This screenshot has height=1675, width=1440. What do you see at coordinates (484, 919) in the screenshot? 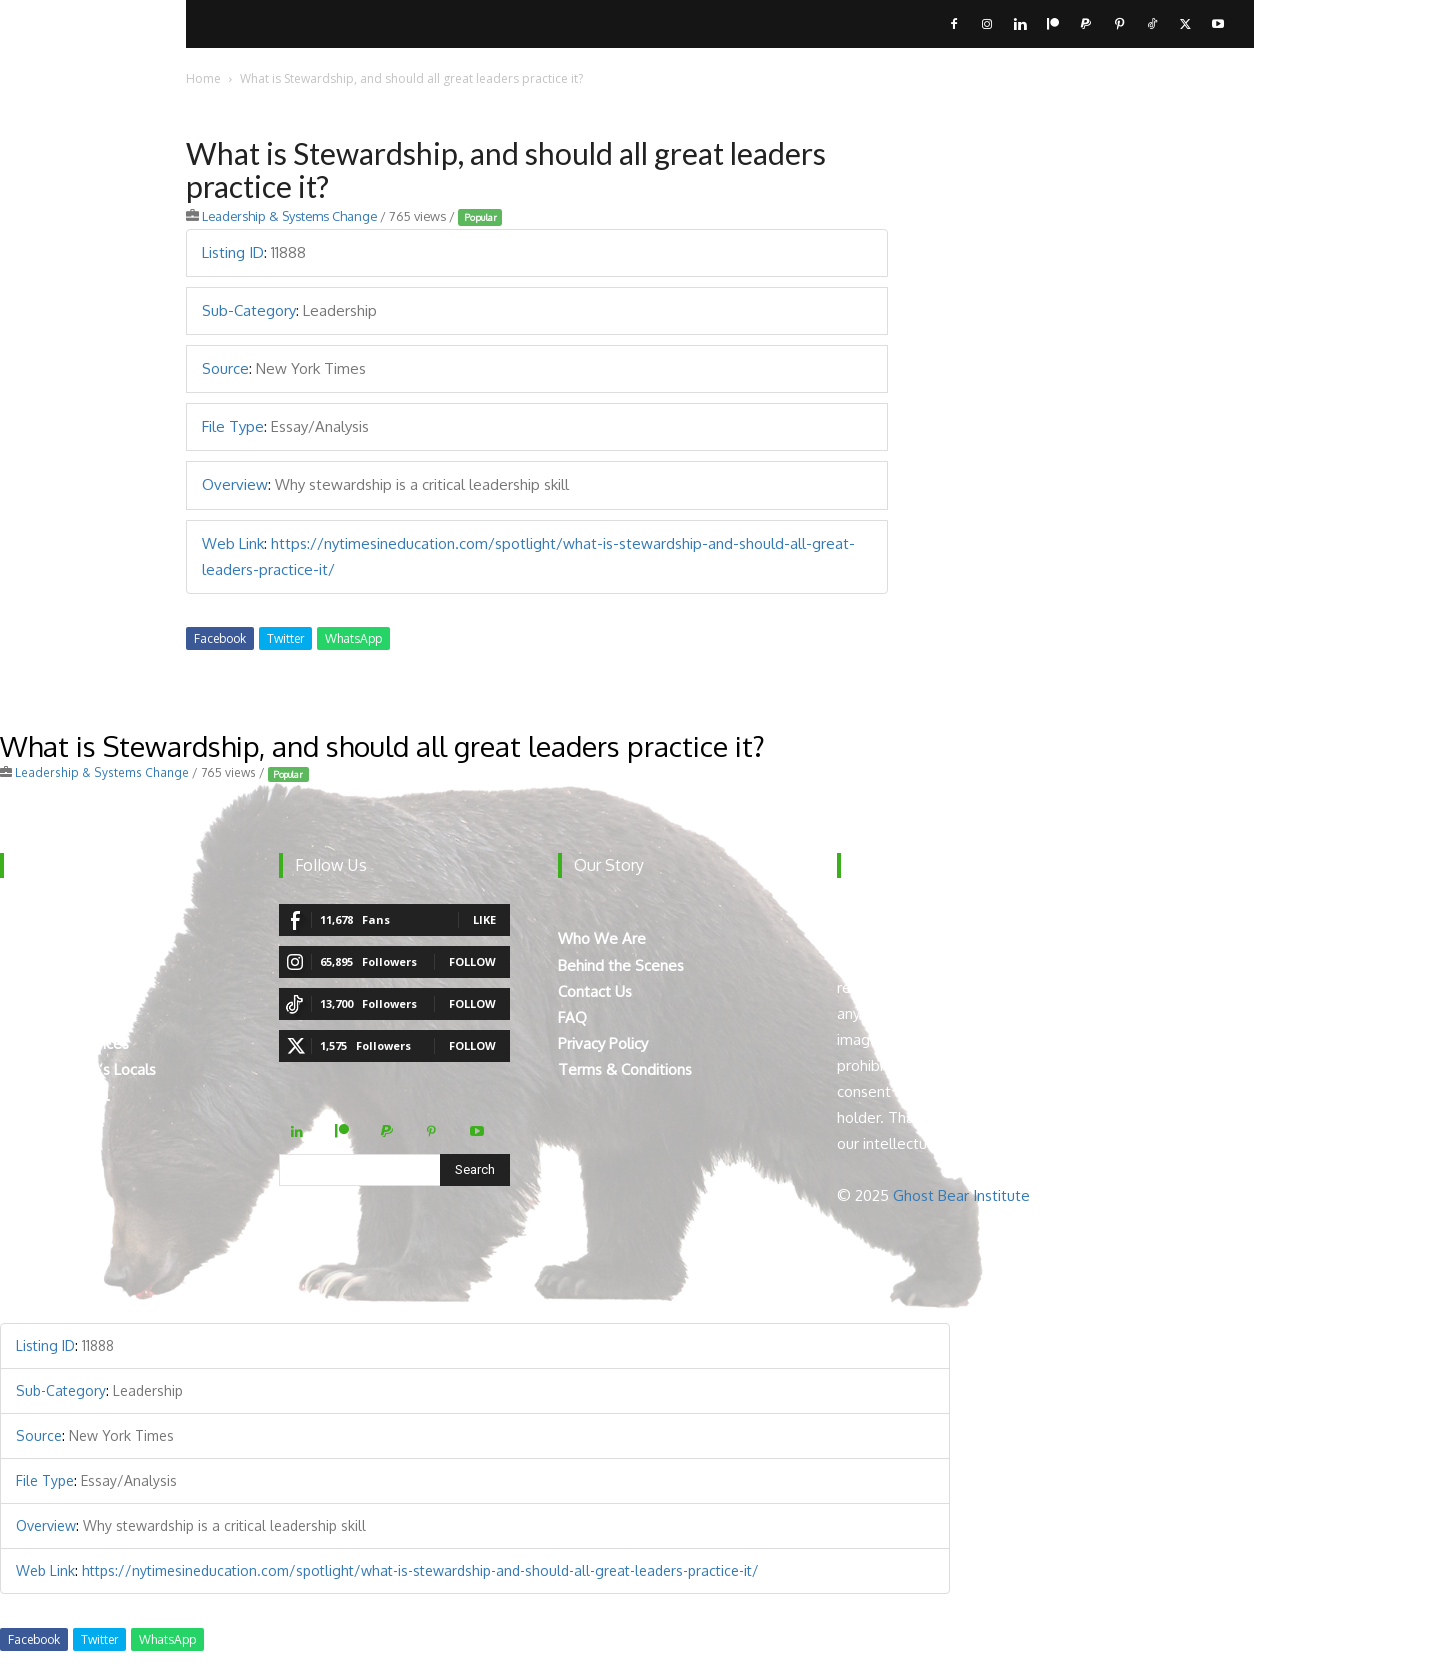
I see `Like` at bounding box center [484, 919].